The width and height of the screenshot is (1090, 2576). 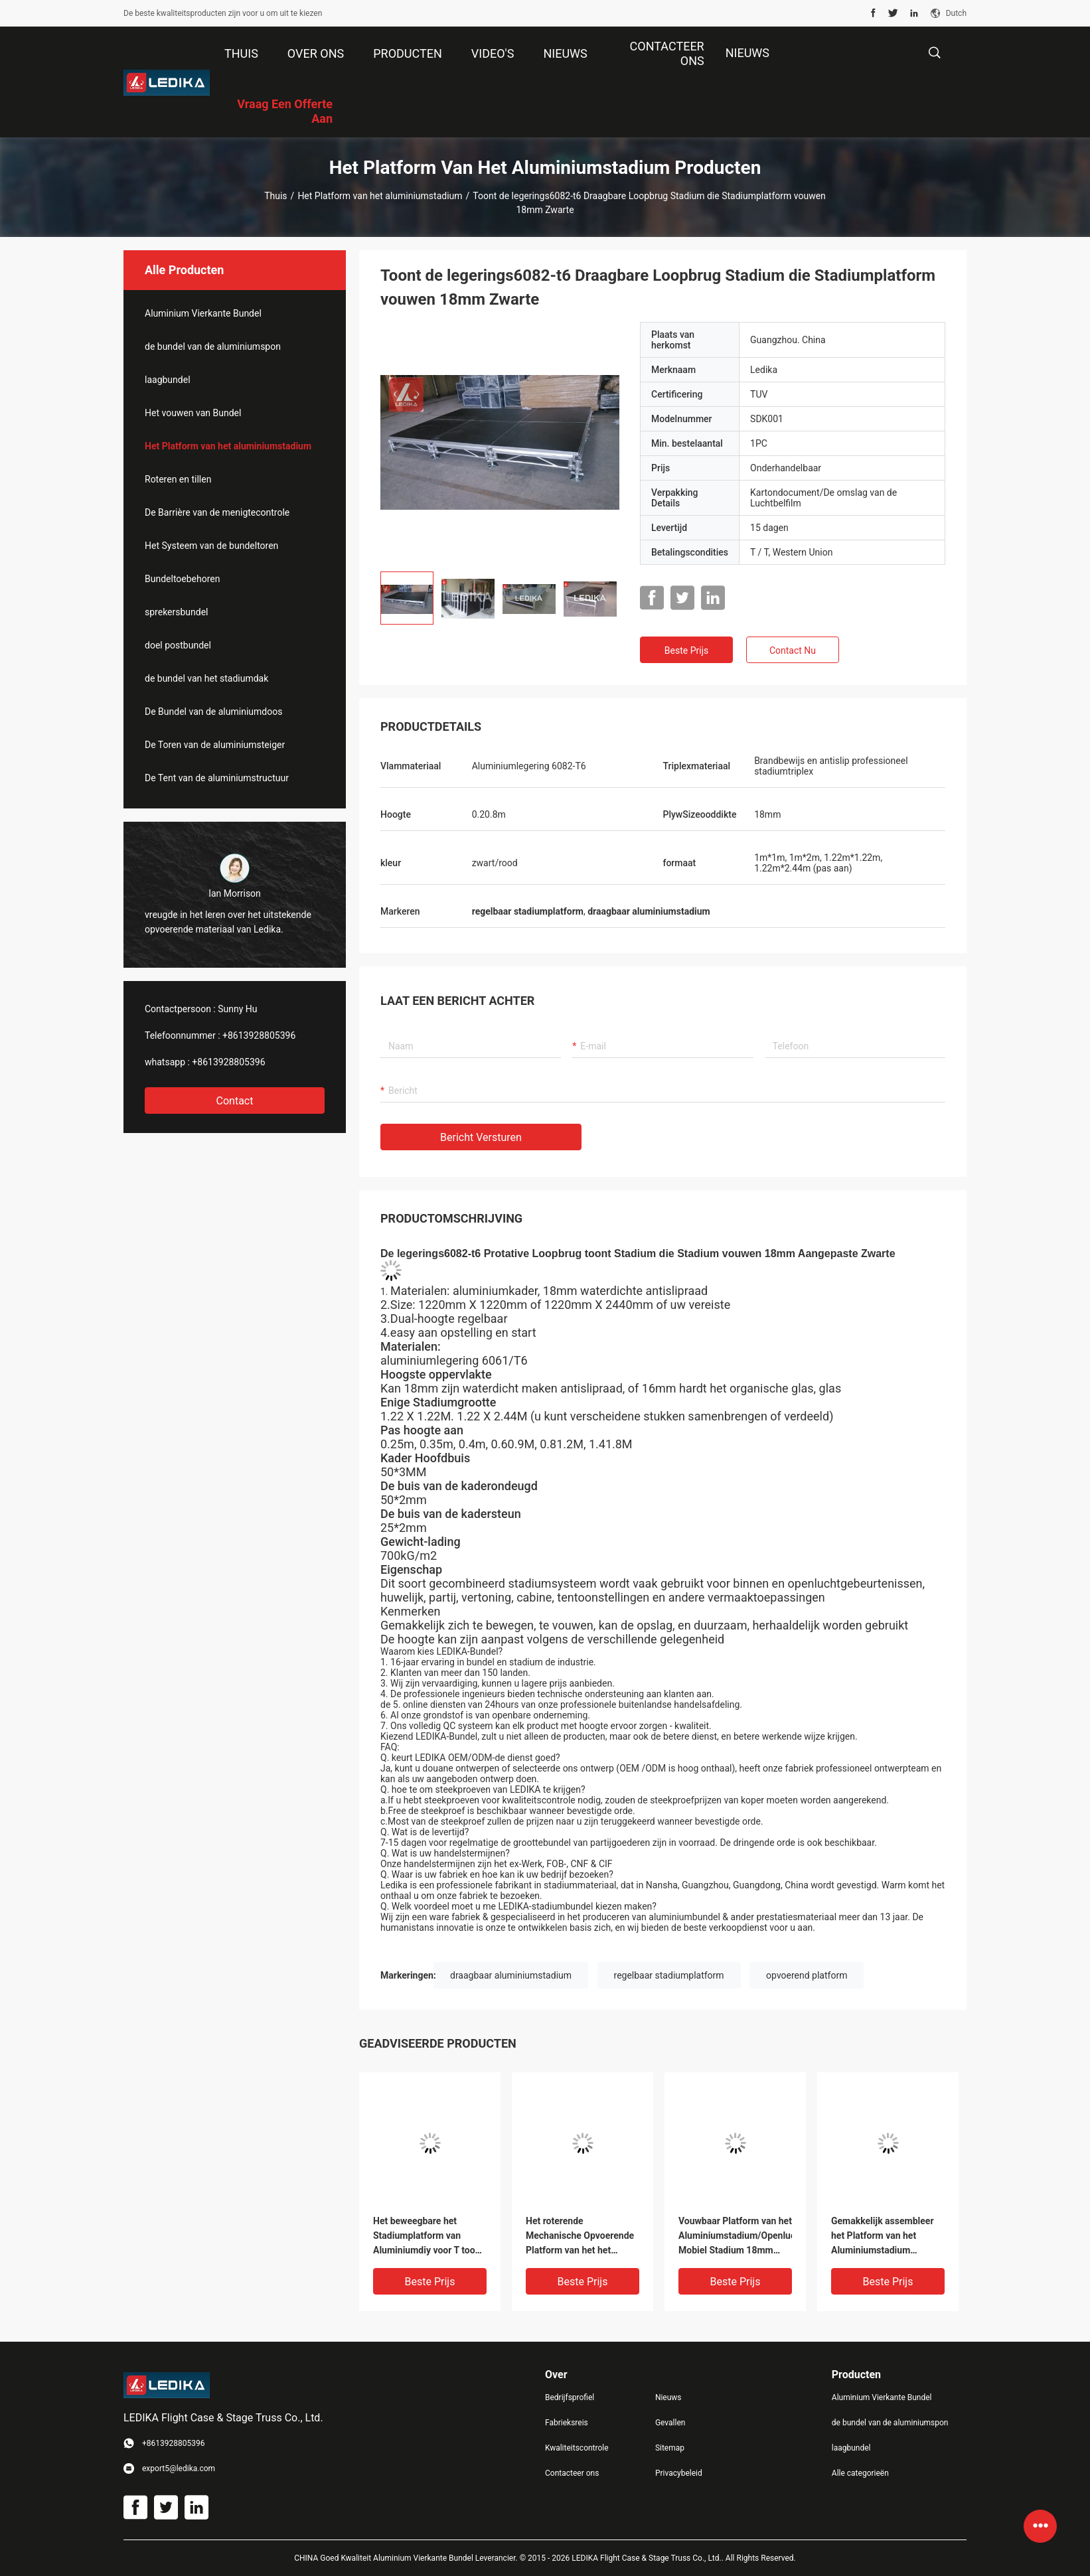 What do you see at coordinates (747, 53) in the screenshot?
I see `NIEUWS` at bounding box center [747, 53].